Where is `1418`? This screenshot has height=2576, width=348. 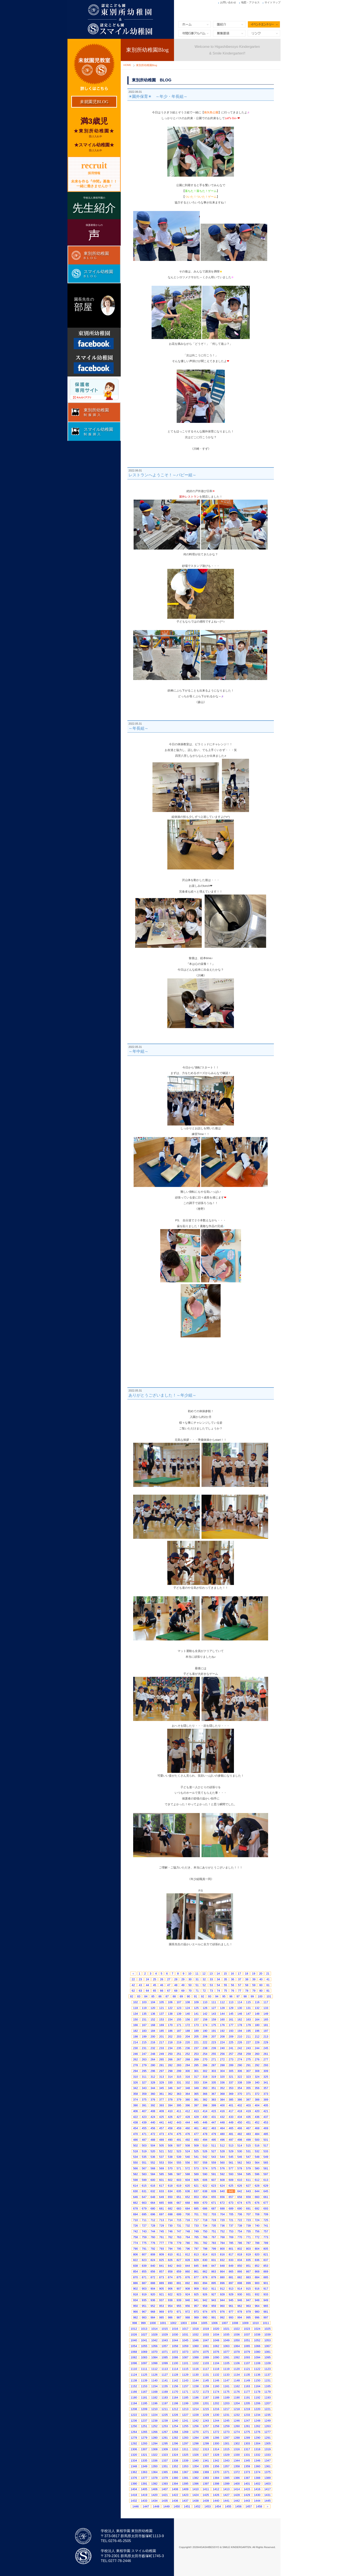
1418 is located at coordinates (134, 2495).